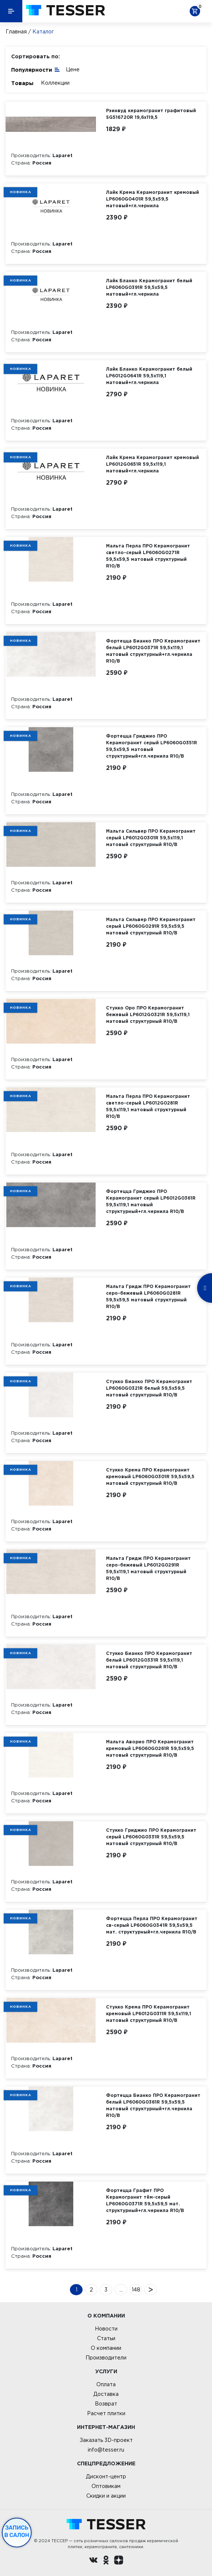 Image resolution: width=212 pixels, height=2576 pixels. What do you see at coordinates (151, 746) in the screenshot?
I see `Фортецца Гриджио ПРО Керамогранит серый LP6060G0351R 59,5х59,5 матовый структурный+гл.чернила R10/B` at bounding box center [151, 746].